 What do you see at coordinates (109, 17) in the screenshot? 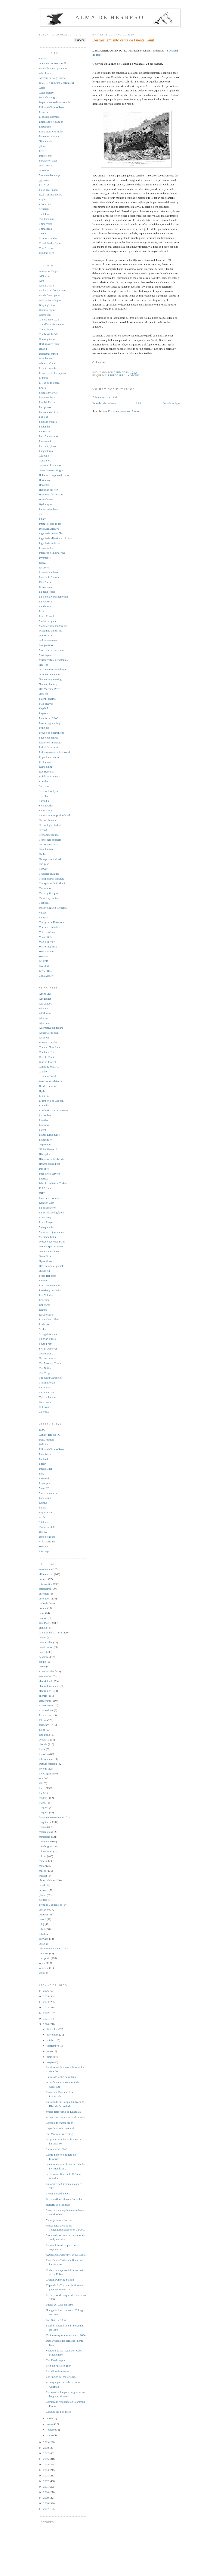
I see `Alma de herrero` at bounding box center [109, 17].